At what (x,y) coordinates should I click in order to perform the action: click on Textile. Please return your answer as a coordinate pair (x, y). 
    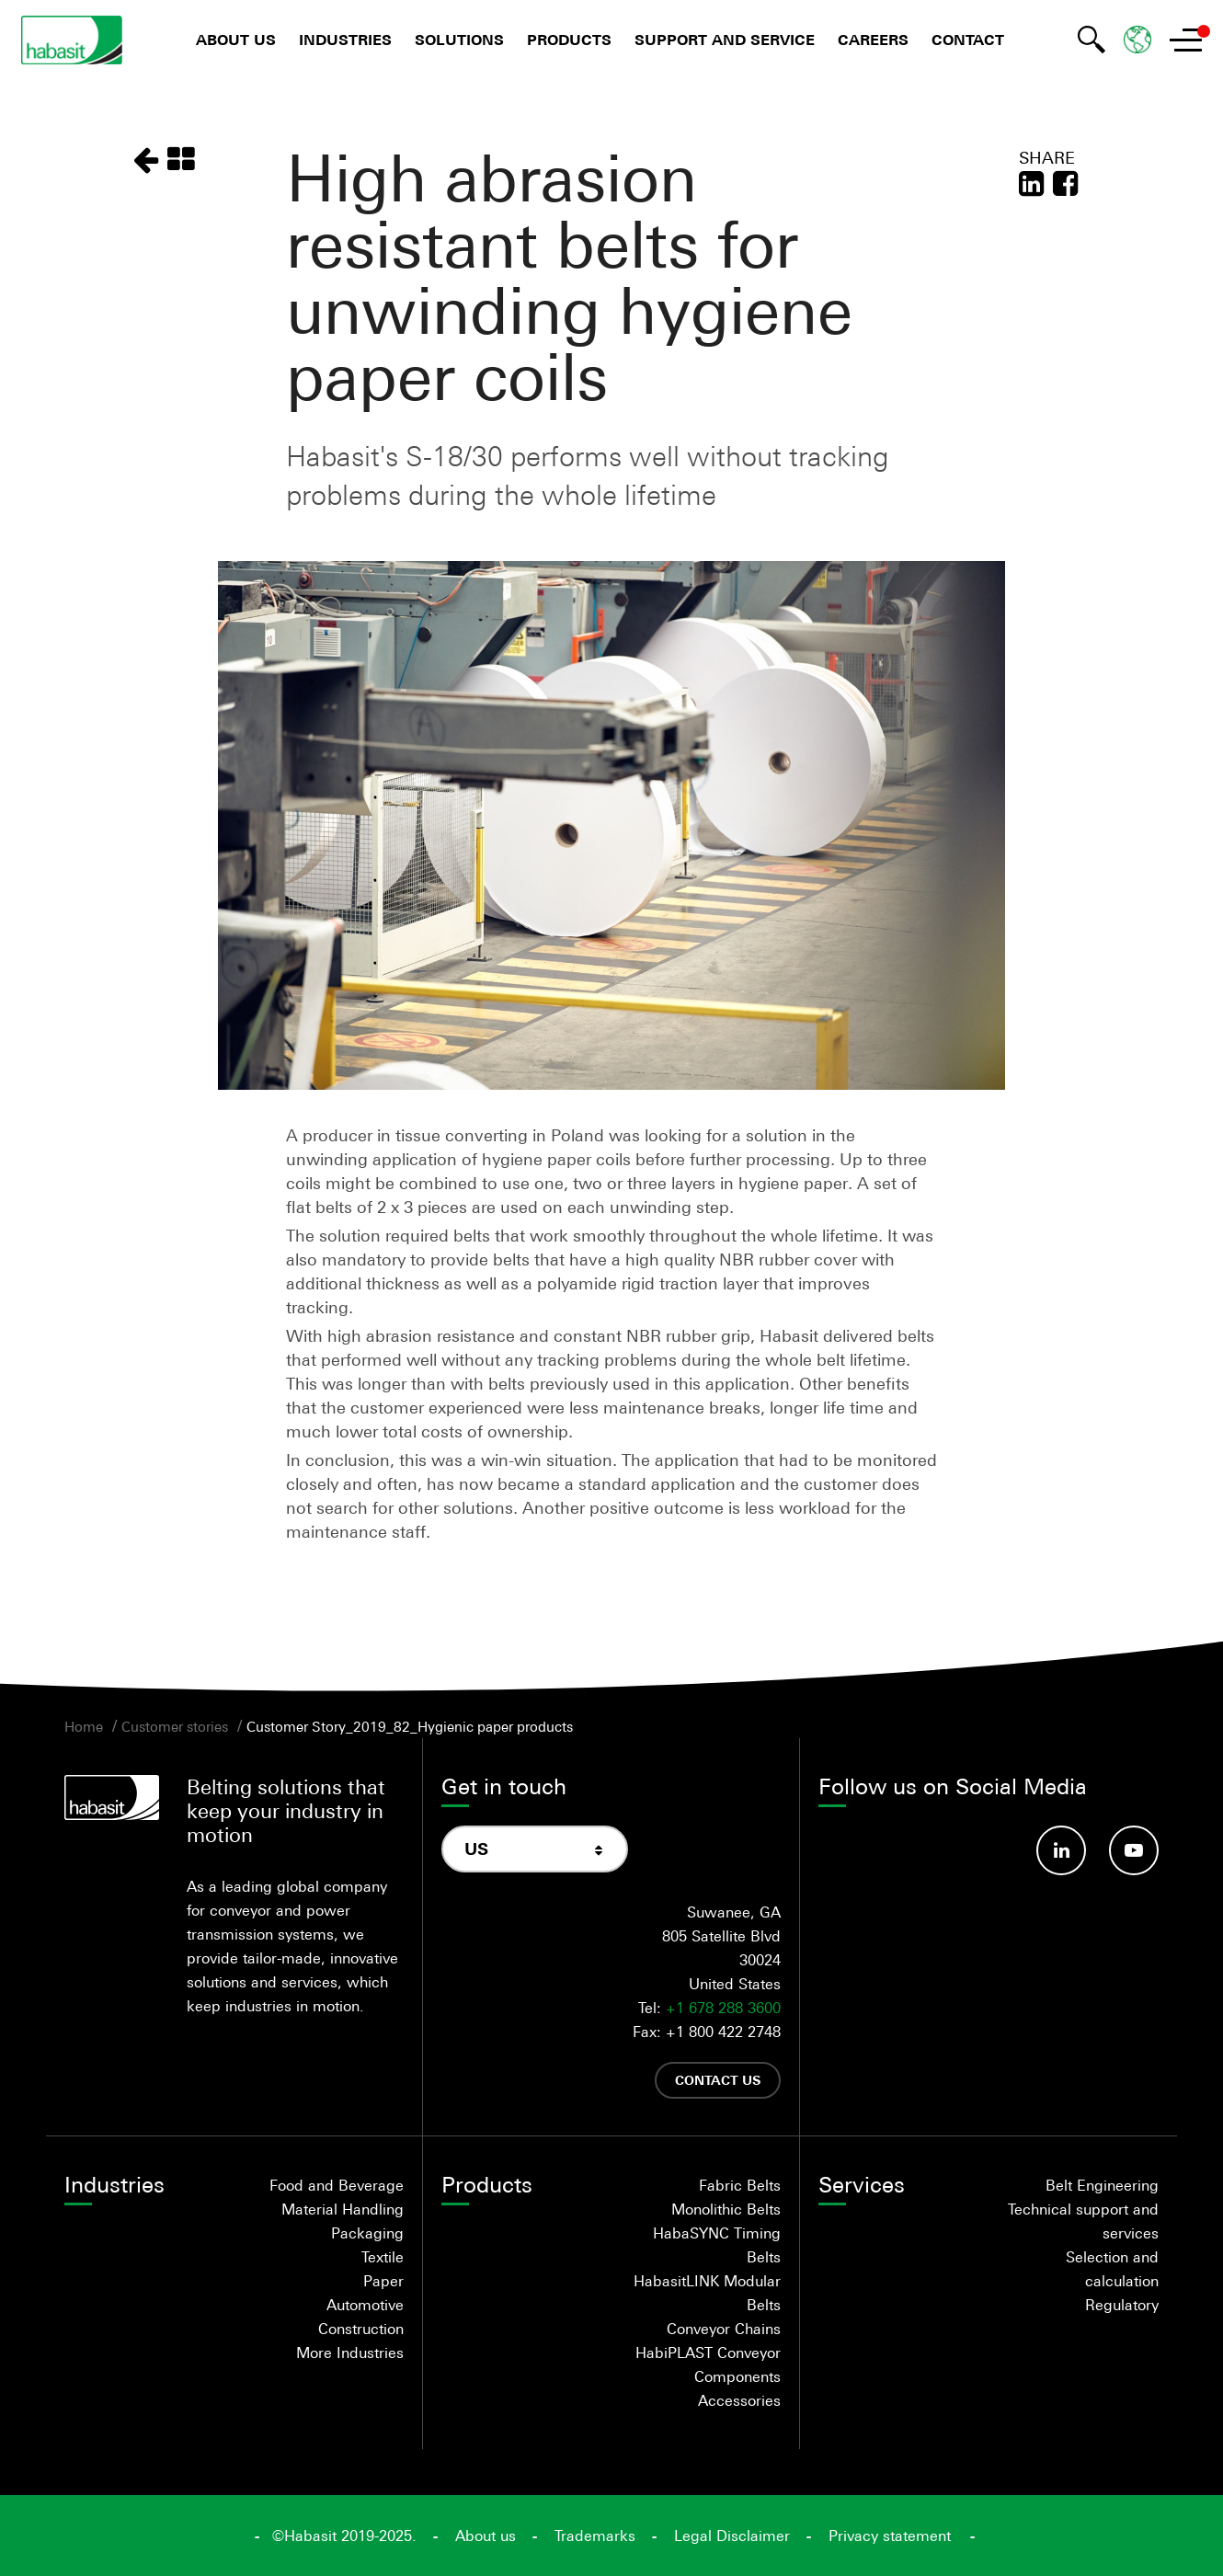
    Looking at the image, I should click on (382, 2257).